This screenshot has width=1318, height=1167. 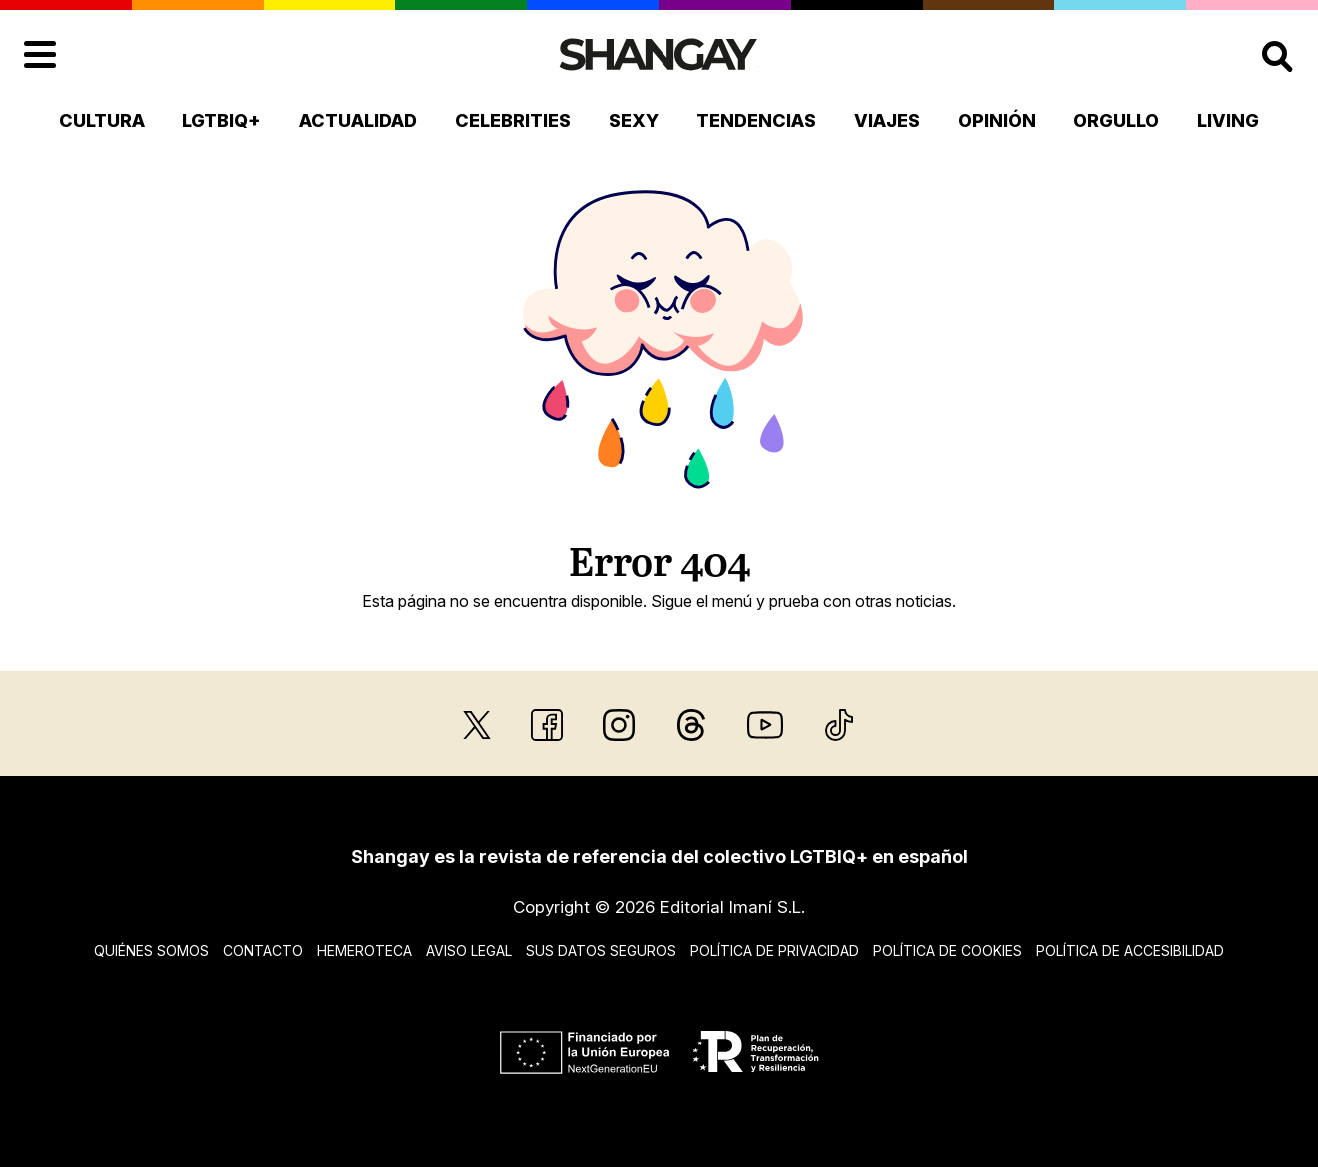 I want to click on Orgullo, so click(x=1116, y=120).